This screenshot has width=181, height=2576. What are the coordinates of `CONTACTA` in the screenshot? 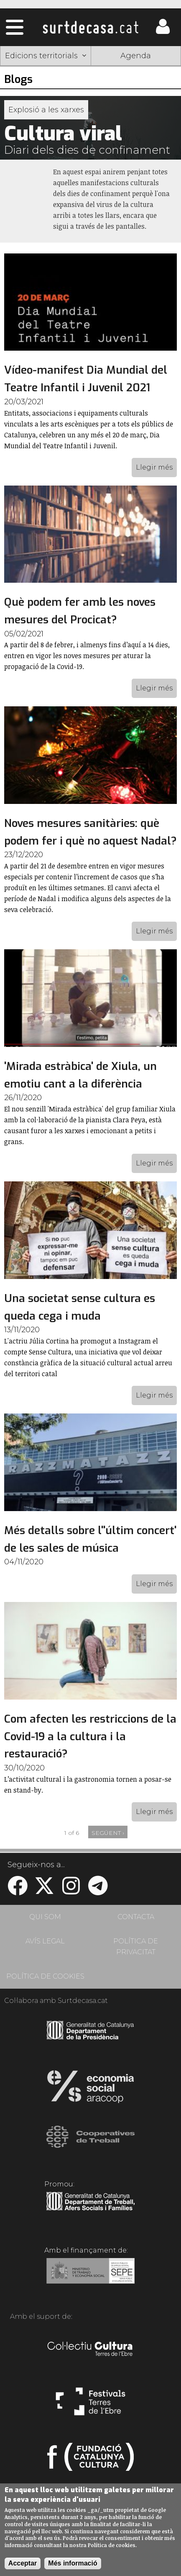 It's located at (135, 1917).